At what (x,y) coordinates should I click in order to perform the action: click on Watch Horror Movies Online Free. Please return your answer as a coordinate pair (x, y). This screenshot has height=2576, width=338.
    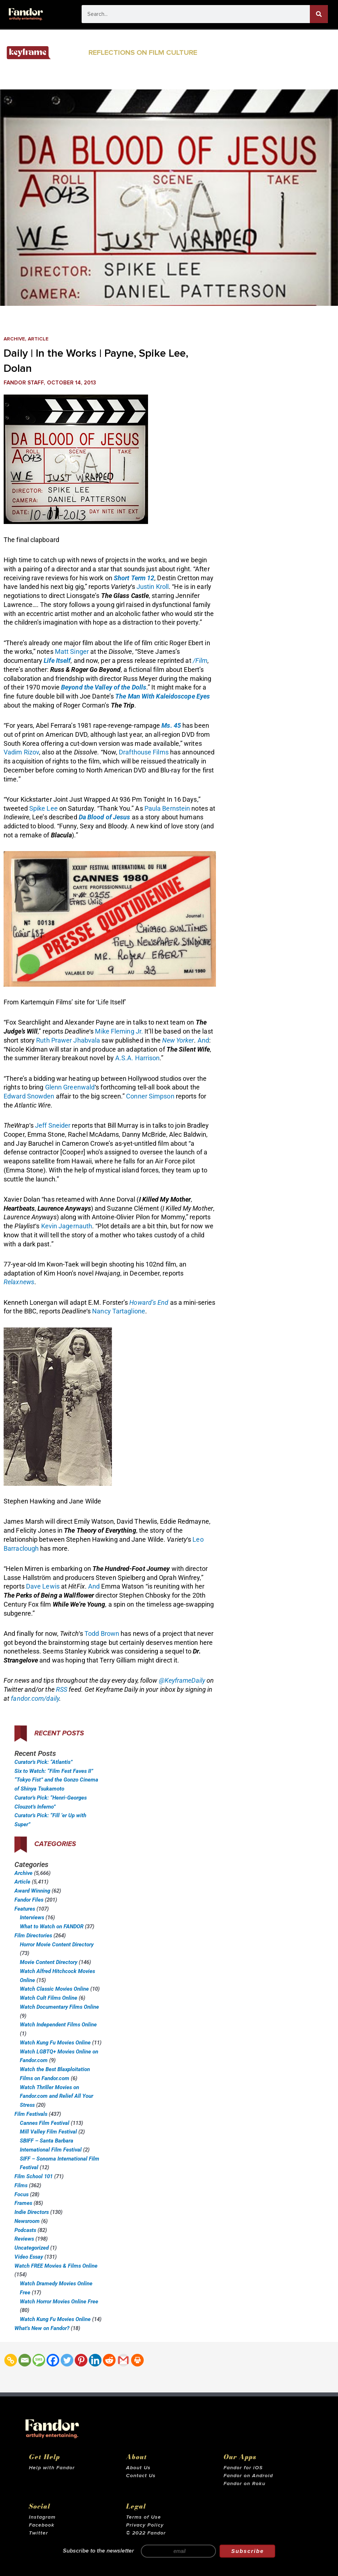
    Looking at the image, I should click on (59, 2301).